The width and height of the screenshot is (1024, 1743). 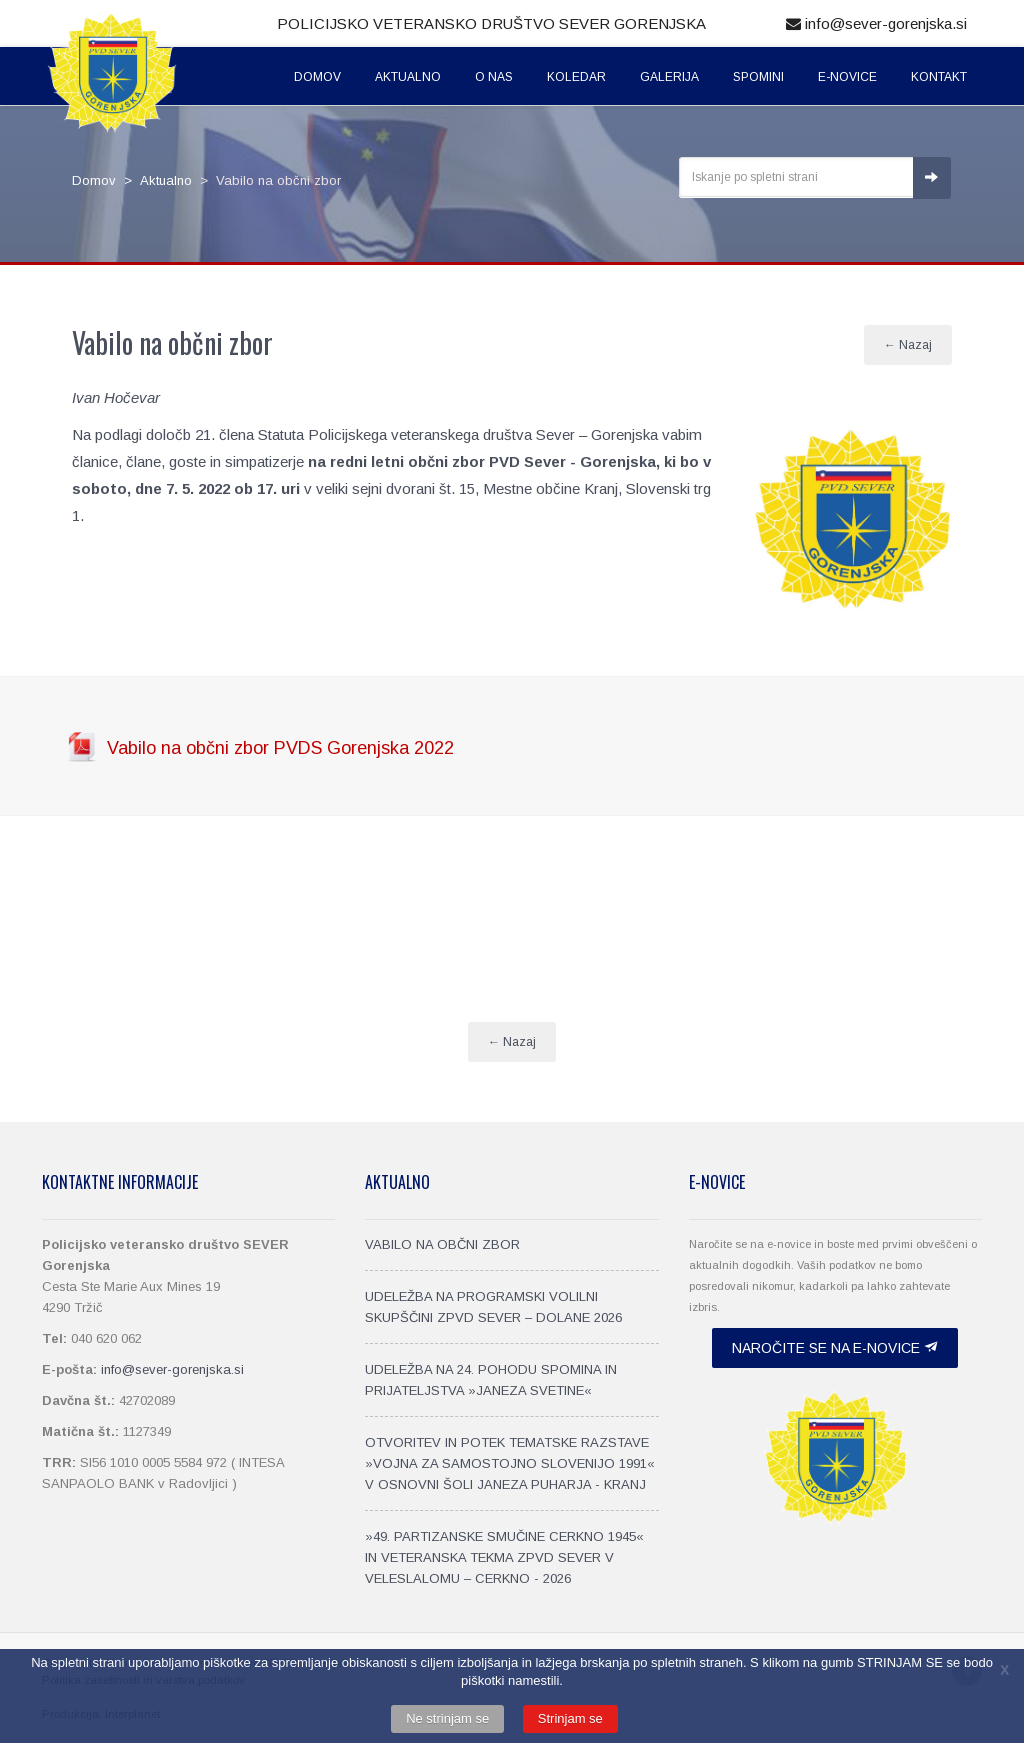 What do you see at coordinates (280, 748) in the screenshot?
I see `Vabilo na občni zbor PVDS Gorenjska 2022` at bounding box center [280, 748].